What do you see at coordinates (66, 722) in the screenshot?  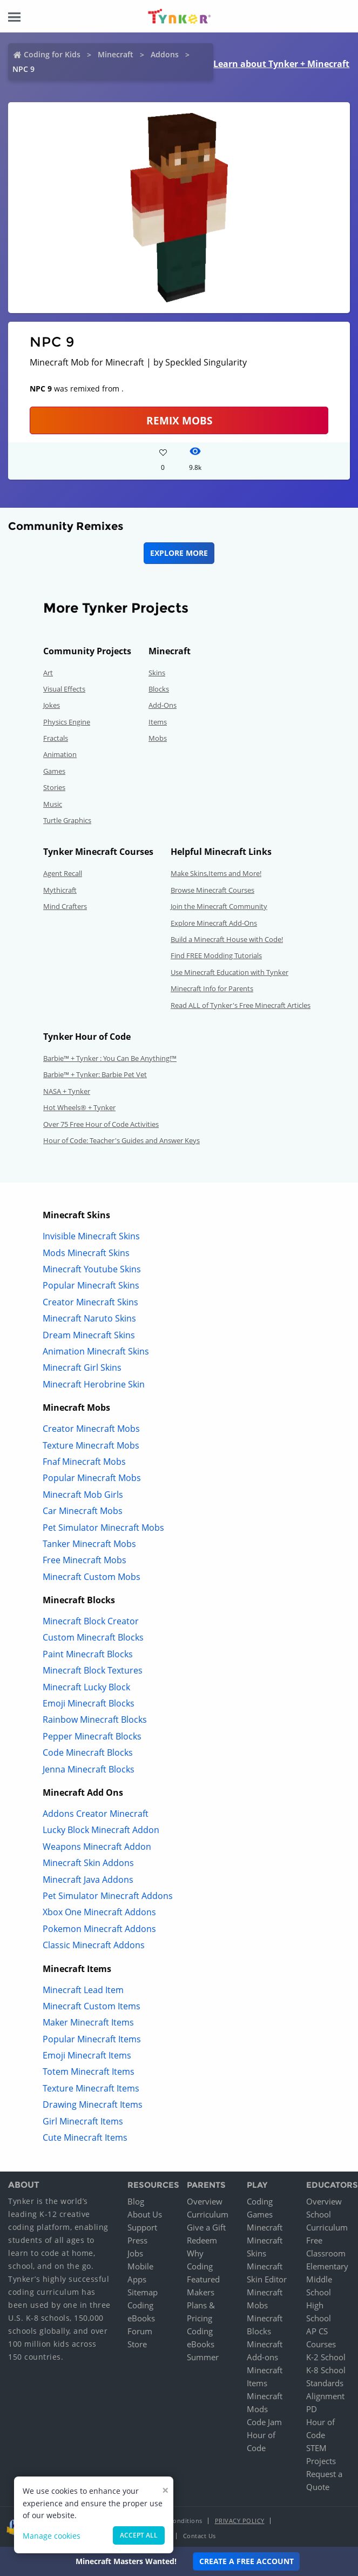 I see `Physics Engine` at bounding box center [66, 722].